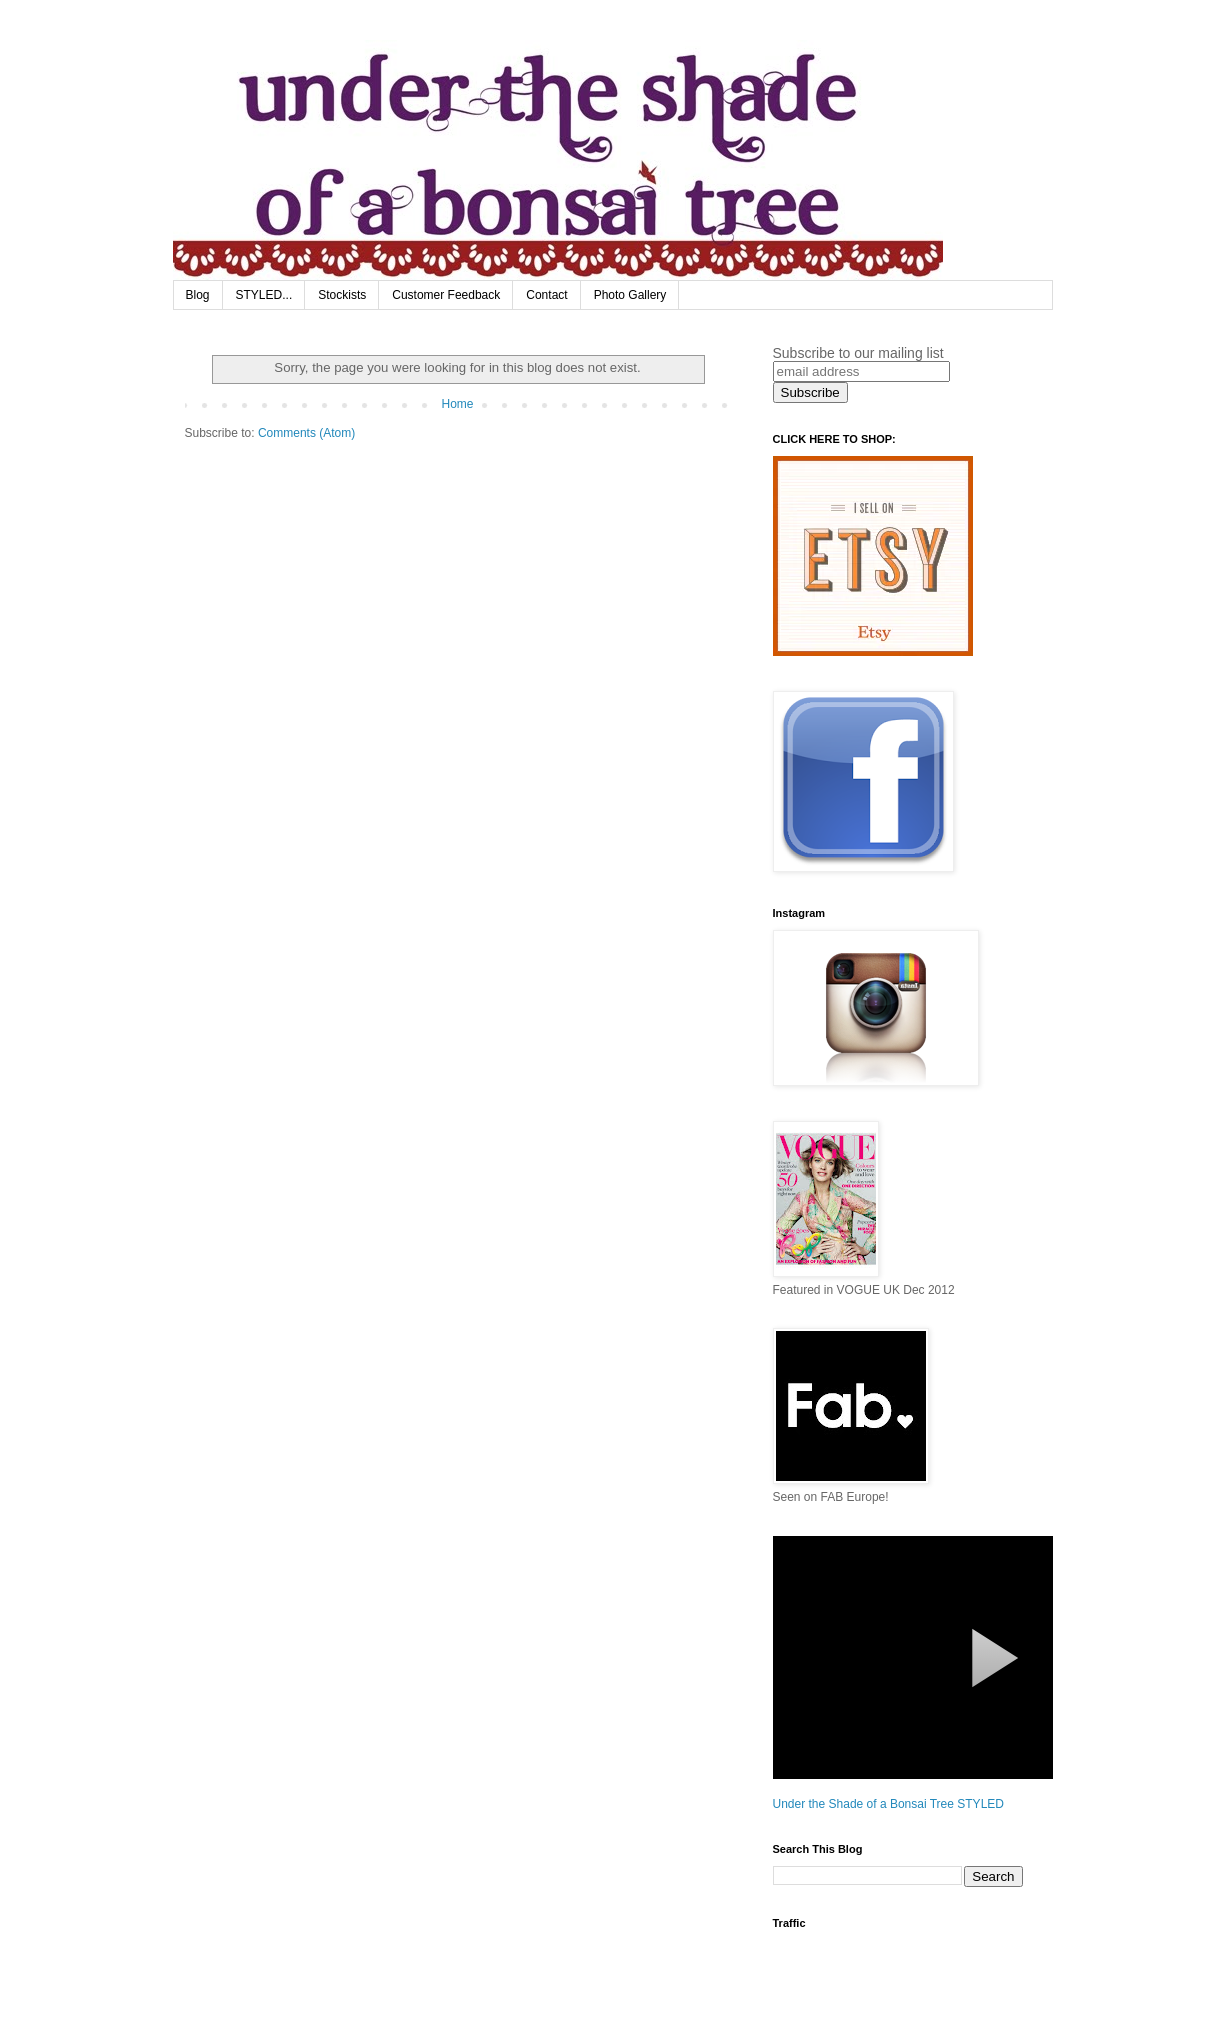 The width and height of the screenshot is (1225, 2034). What do you see at coordinates (888, 1804) in the screenshot?
I see `Under the Shade of a Bonsai Tree STYLED` at bounding box center [888, 1804].